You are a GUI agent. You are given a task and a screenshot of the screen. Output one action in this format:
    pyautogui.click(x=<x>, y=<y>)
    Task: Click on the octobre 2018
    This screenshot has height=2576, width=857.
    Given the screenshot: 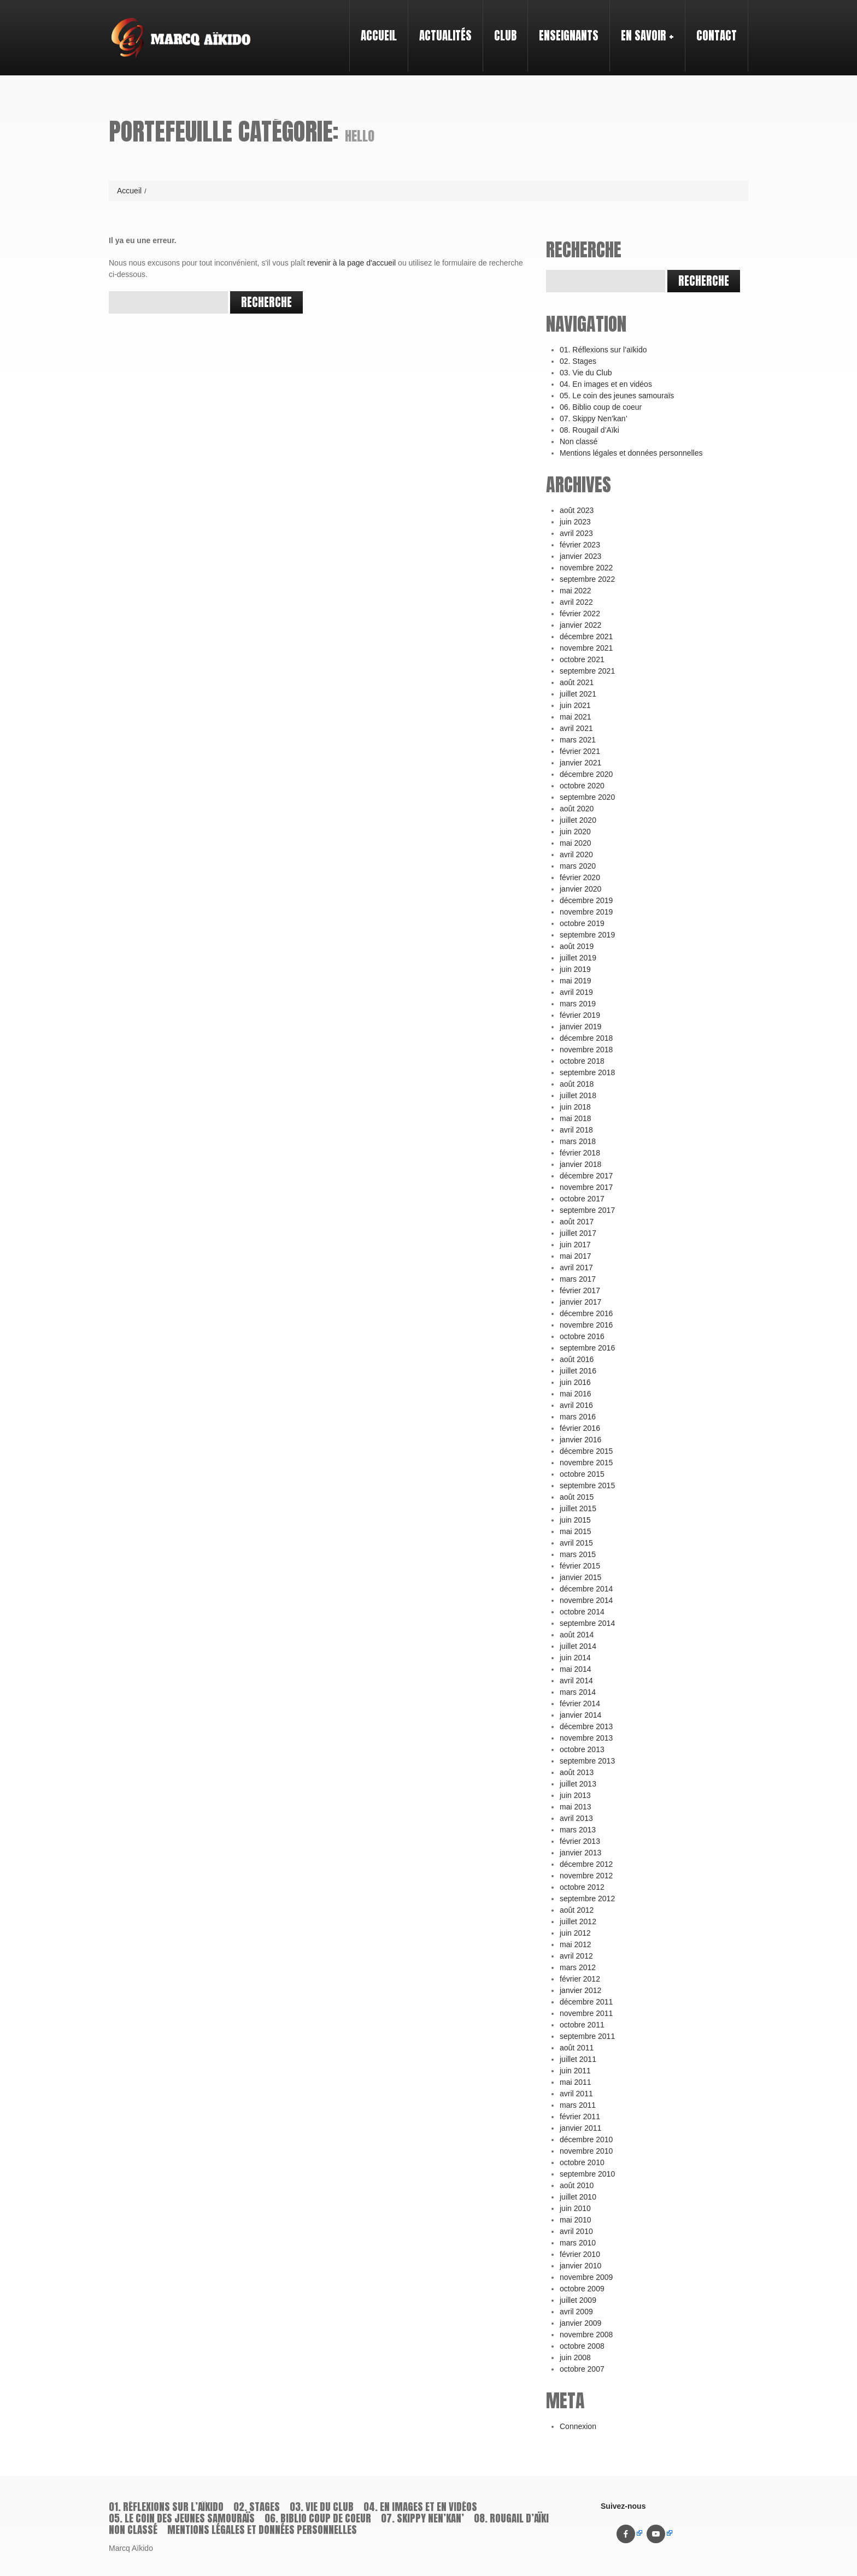 What is the action you would take?
    pyautogui.click(x=582, y=1061)
    